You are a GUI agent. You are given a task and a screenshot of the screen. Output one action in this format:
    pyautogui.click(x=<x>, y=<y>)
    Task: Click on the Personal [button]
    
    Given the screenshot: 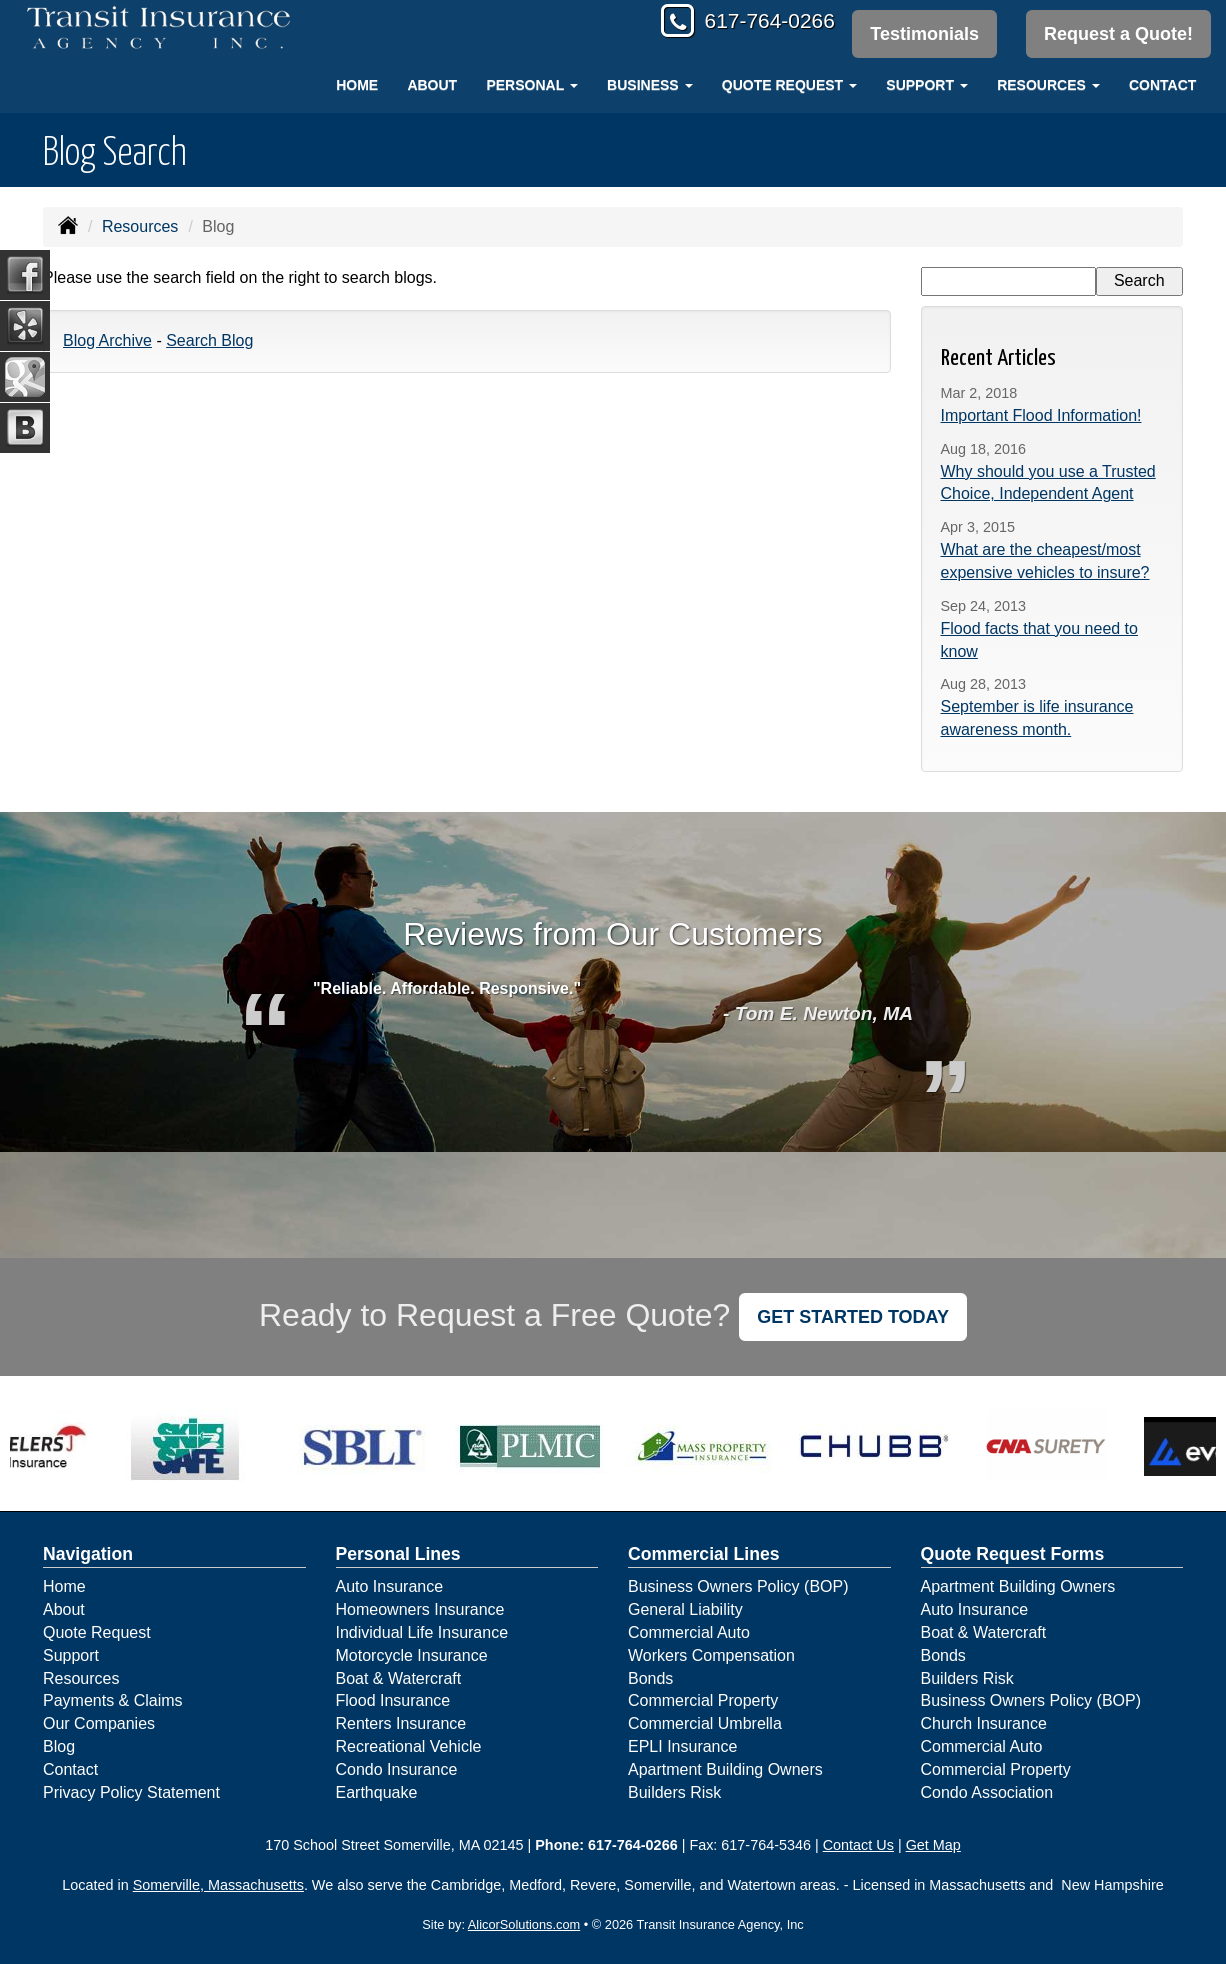 What is the action you would take?
    pyautogui.click(x=531, y=85)
    